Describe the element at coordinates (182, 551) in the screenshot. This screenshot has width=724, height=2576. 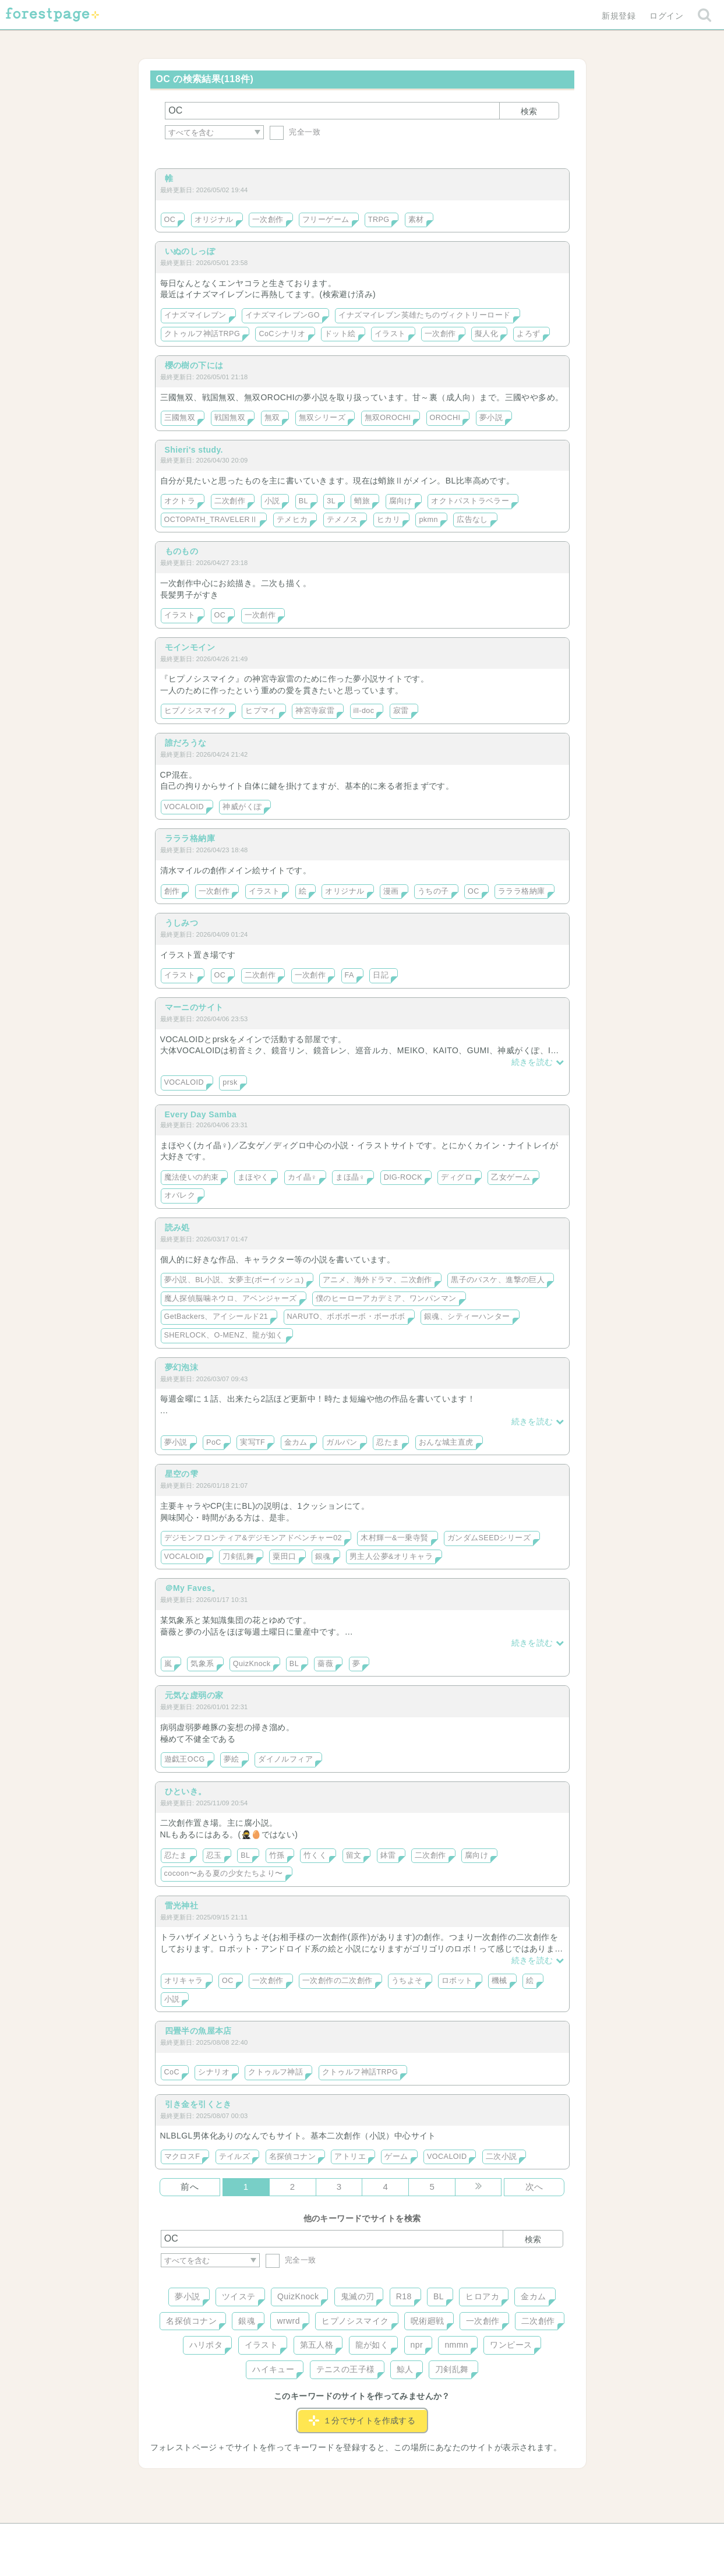
I see `ものもの` at that location.